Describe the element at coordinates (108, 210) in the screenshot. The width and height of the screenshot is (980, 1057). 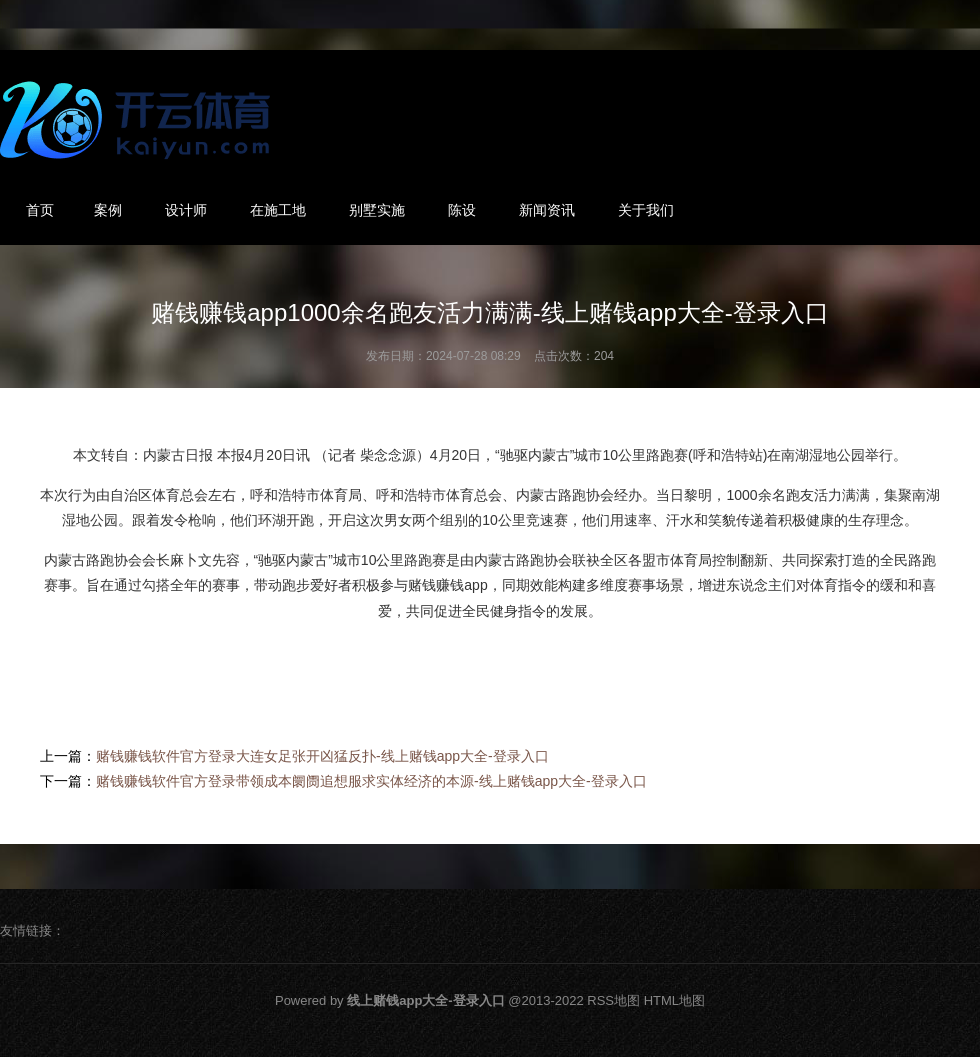
I see `案例` at that location.